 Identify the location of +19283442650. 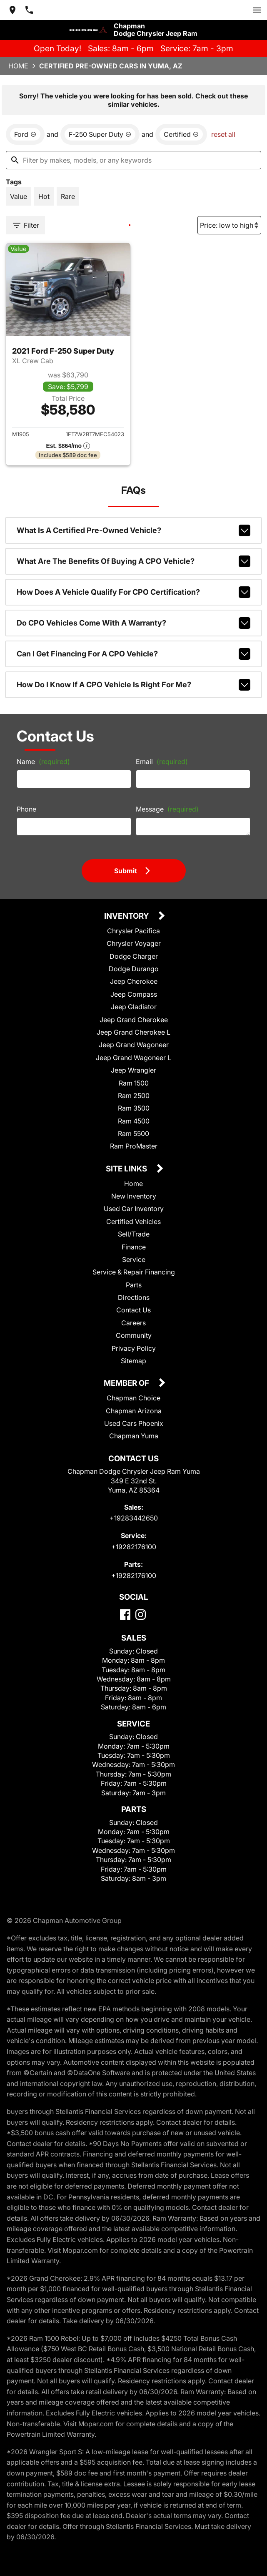
(134, 1518).